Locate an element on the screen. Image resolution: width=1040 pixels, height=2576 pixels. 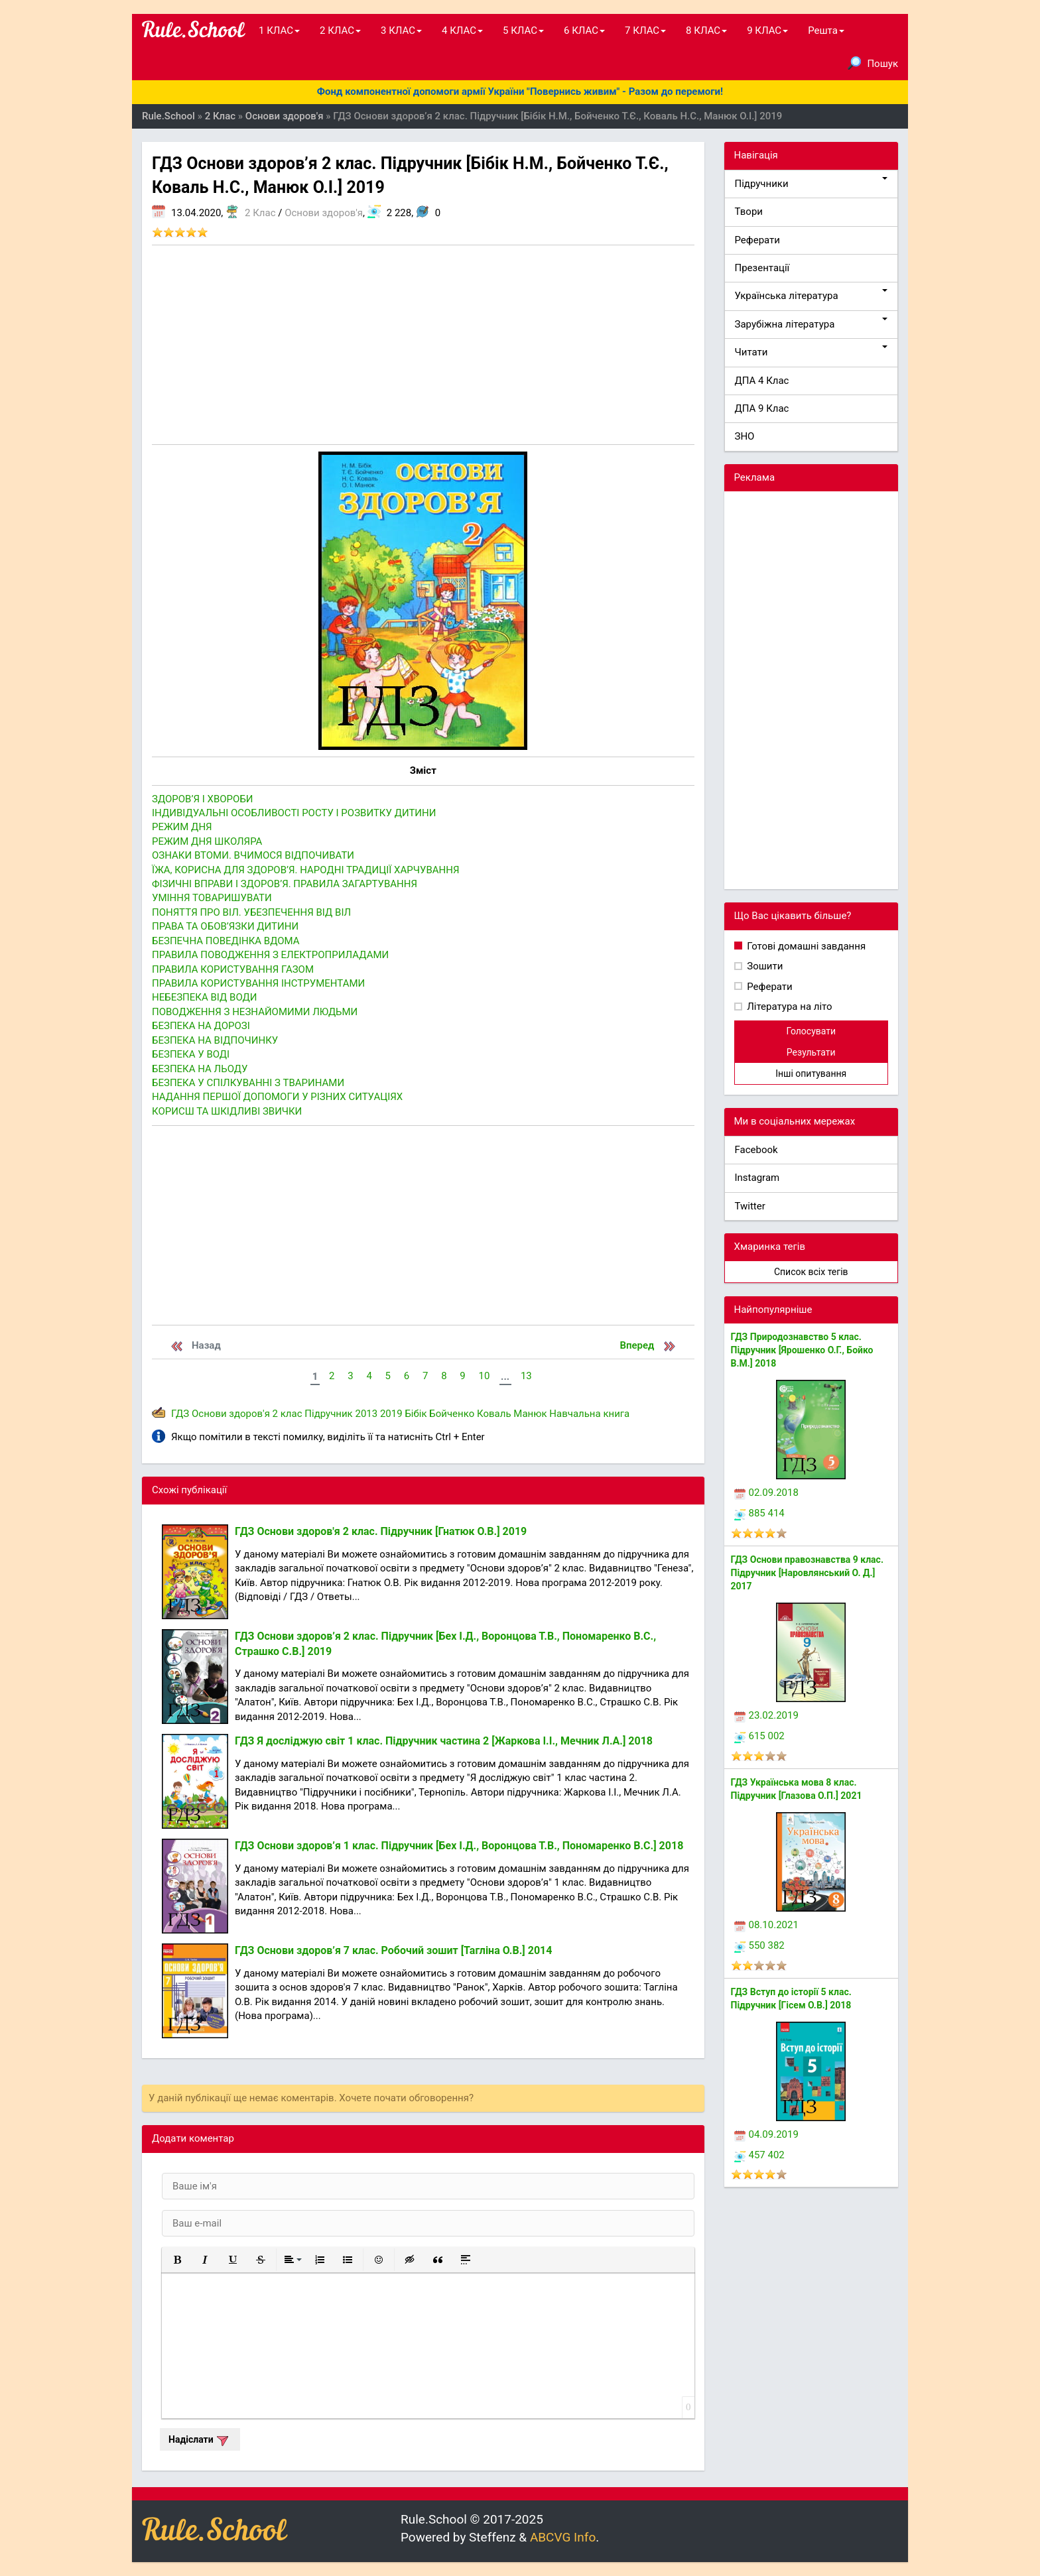
Twitter is located at coordinates (750, 1206).